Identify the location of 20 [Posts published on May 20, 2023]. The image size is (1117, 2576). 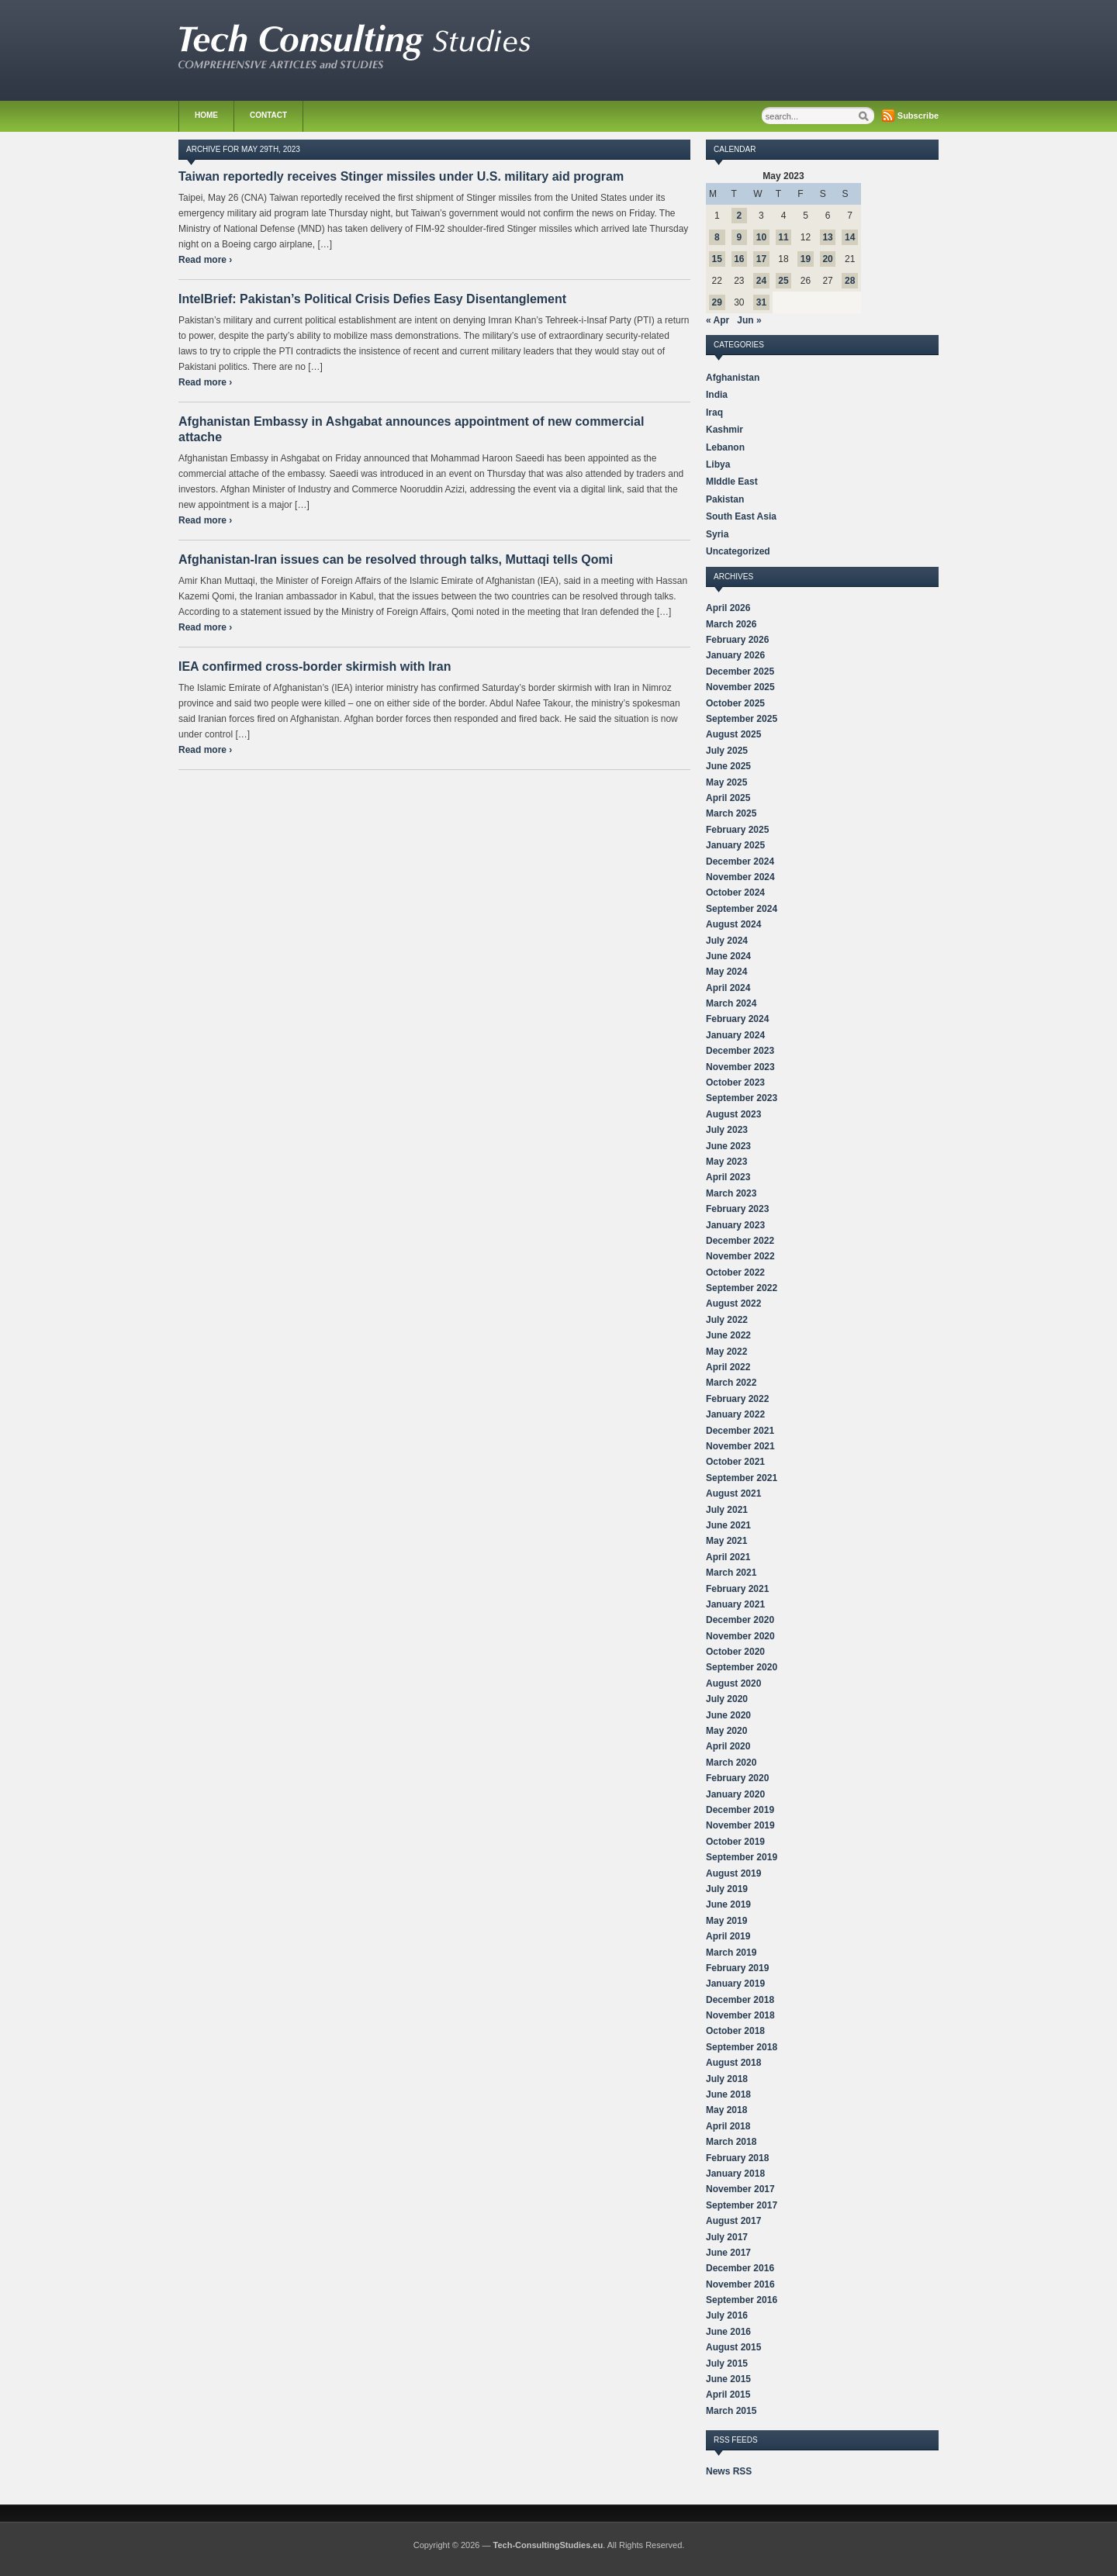
(827, 259).